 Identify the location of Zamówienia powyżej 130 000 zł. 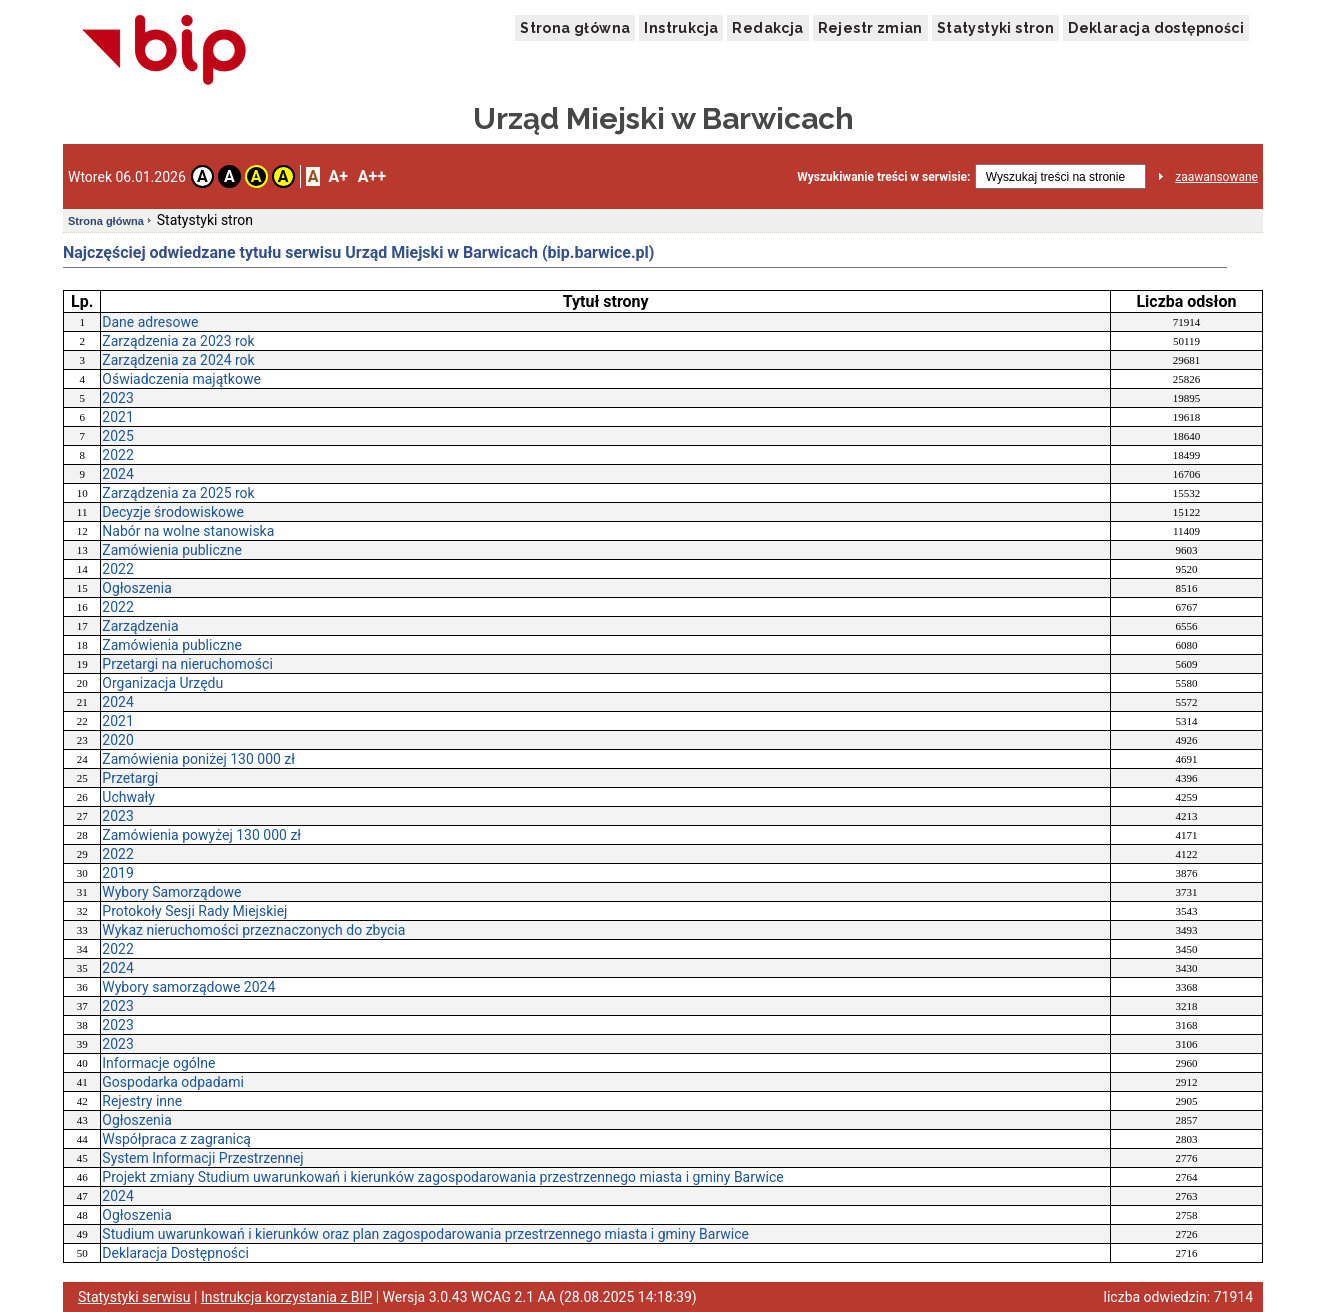
(201, 835).